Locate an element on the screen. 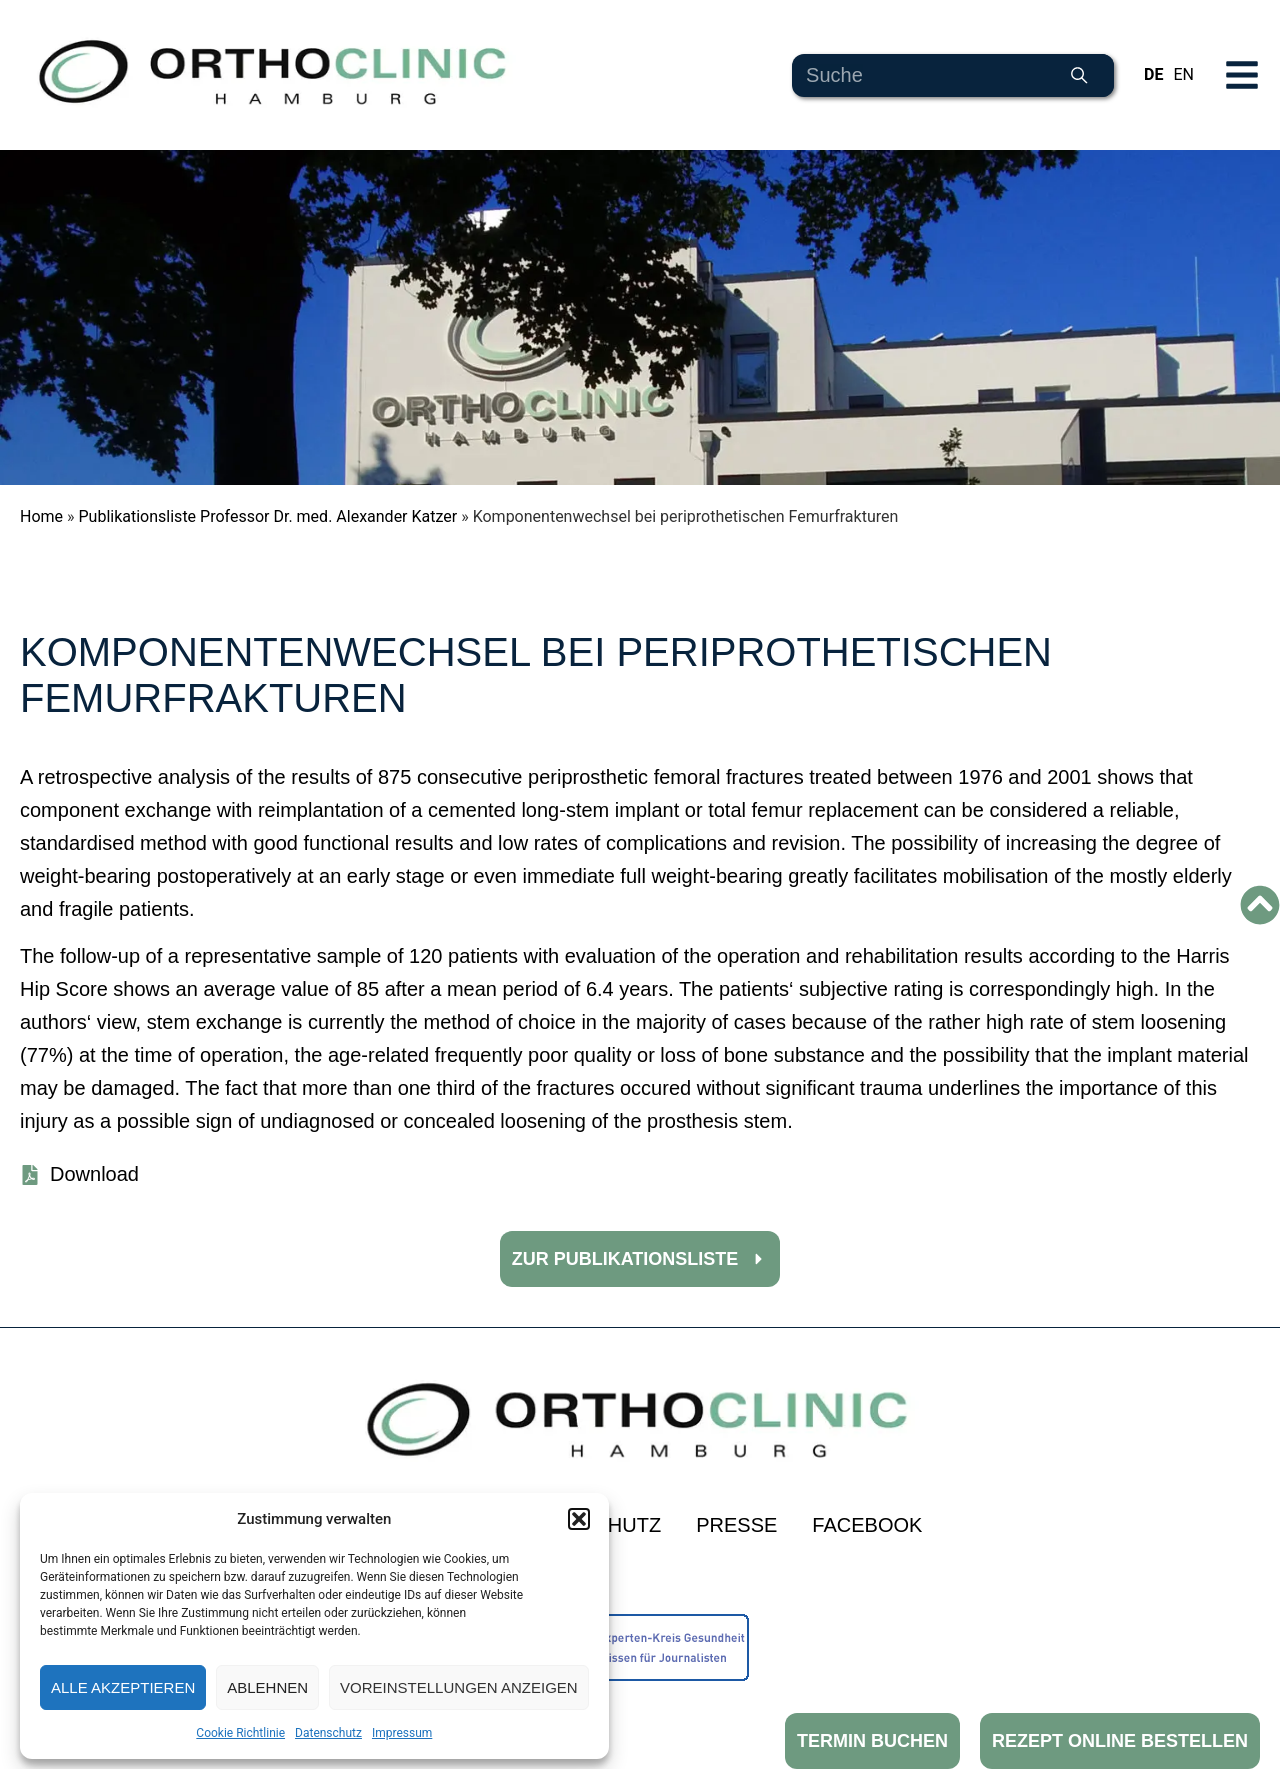  [button] is located at coordinates (579, 1519).